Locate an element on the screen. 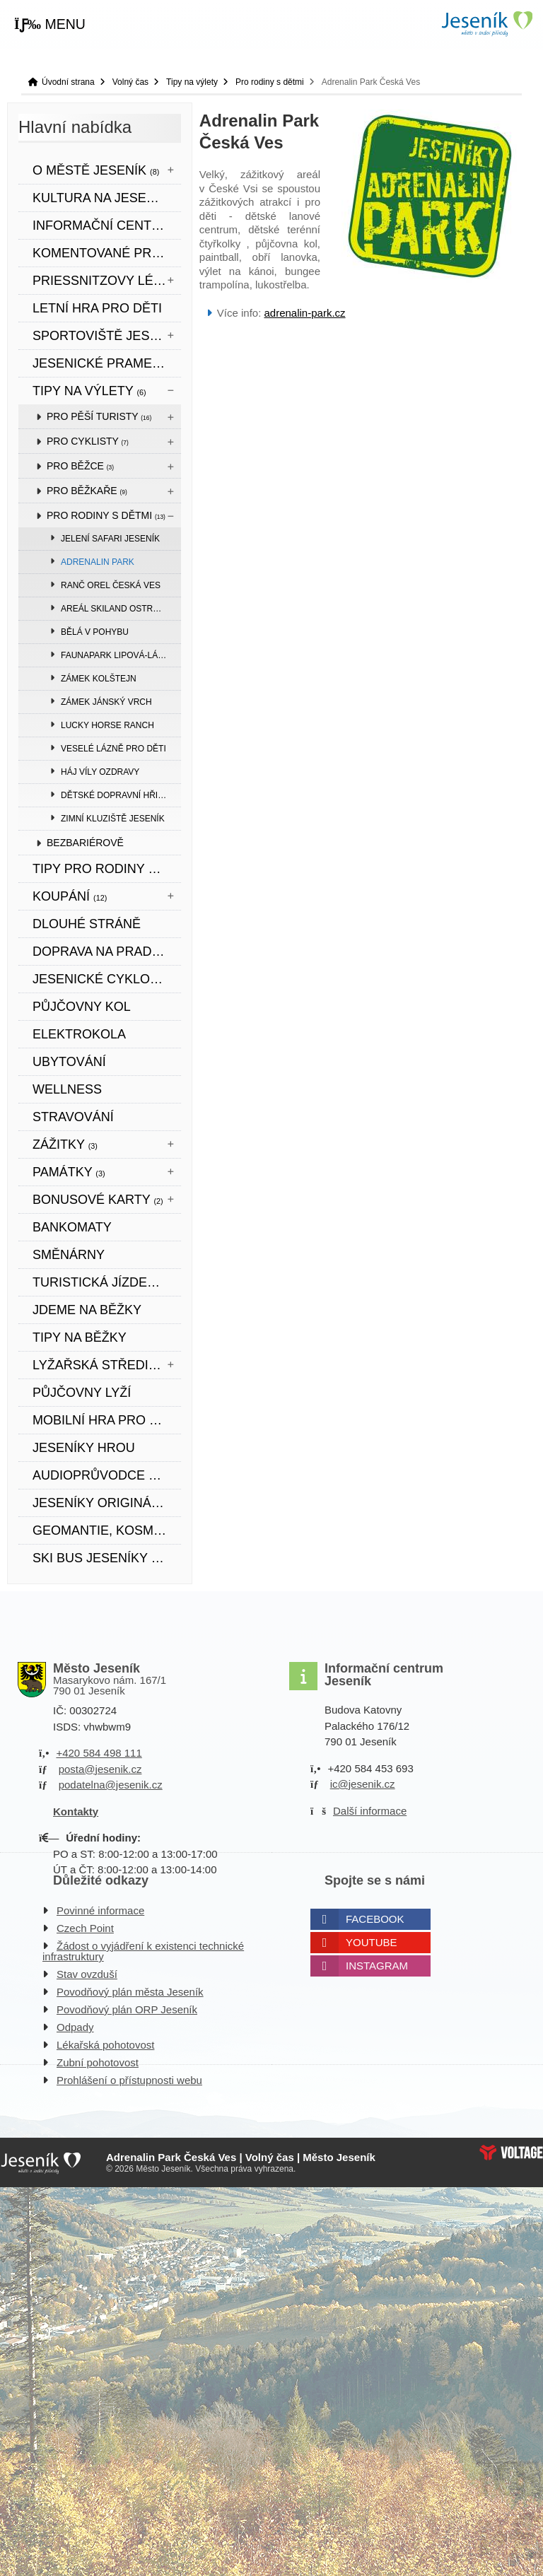 The height and width of the screenshot is (2576, 543). BEZBARIÉROVĚ is located at coordinates (85, 842).